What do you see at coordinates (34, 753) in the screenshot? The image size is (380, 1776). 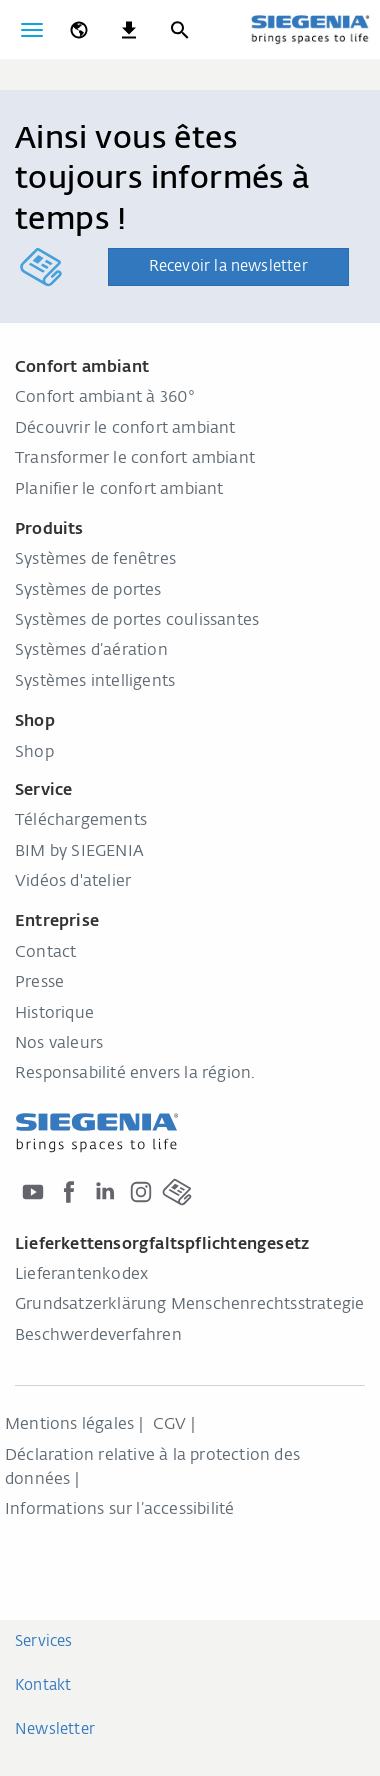 I see `Shop` at bounding box center [34, 753].